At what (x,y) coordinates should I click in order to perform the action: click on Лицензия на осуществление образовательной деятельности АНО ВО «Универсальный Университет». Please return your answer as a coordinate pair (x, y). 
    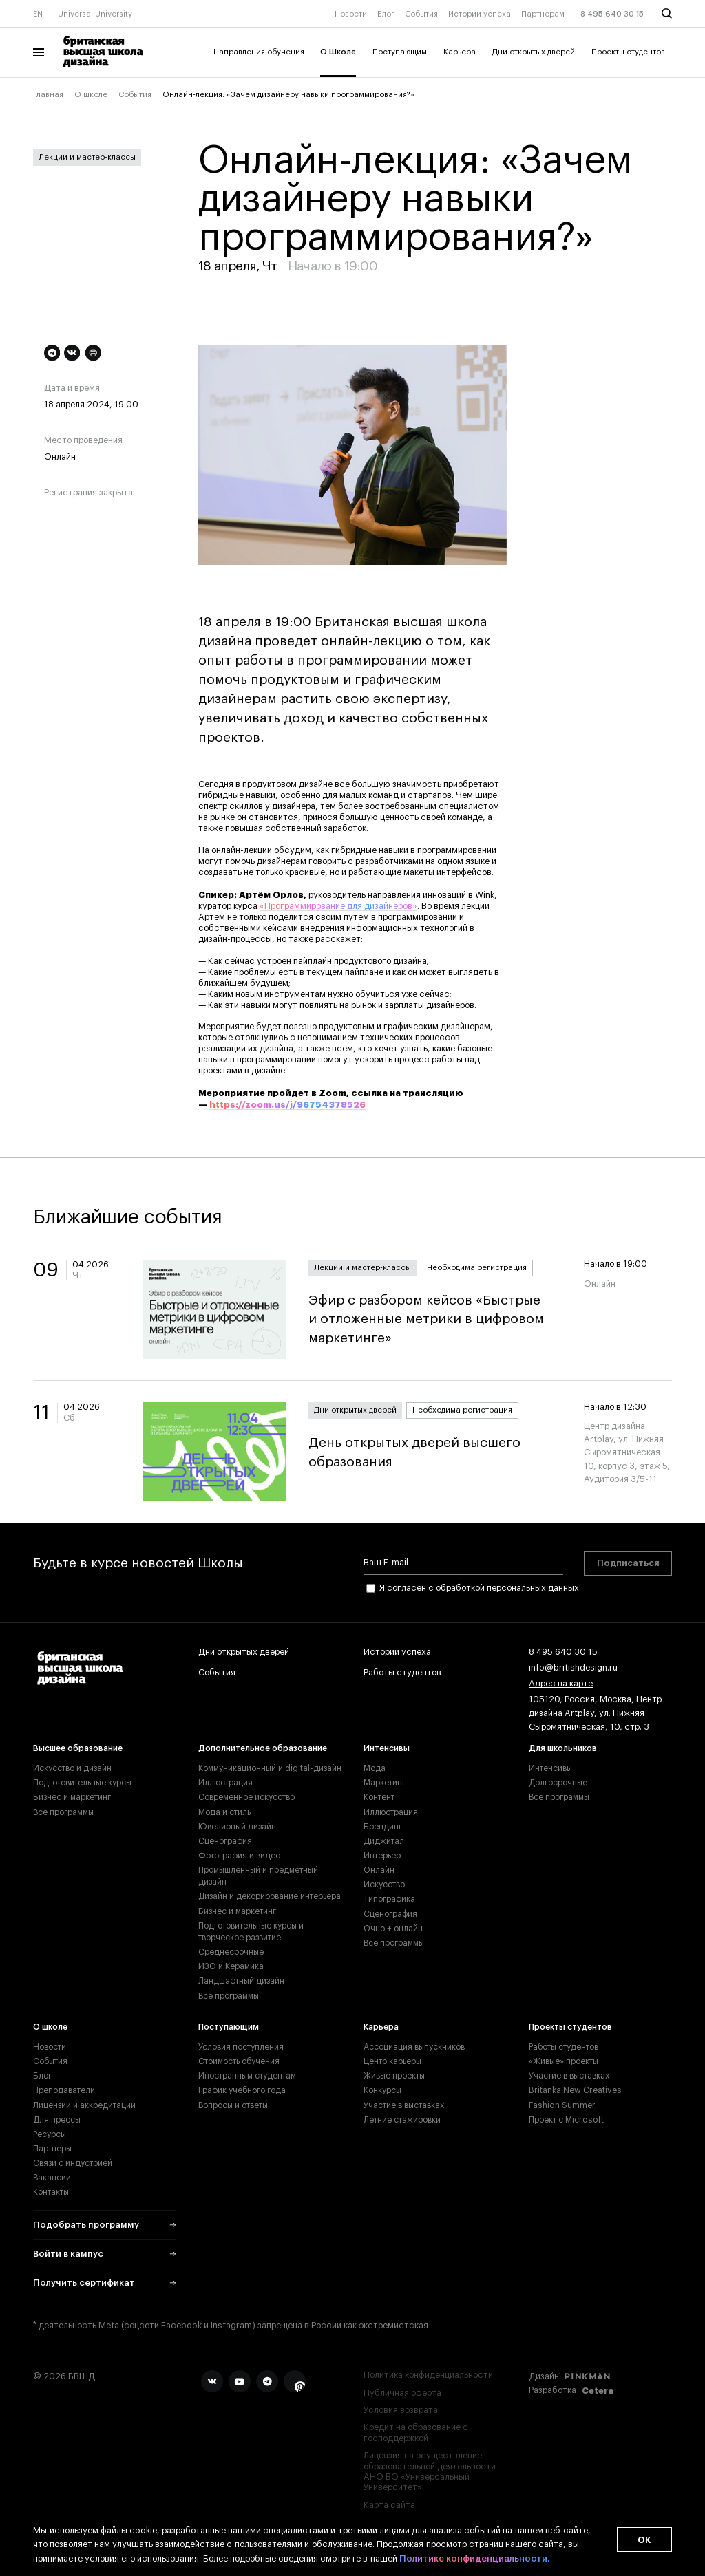
    Looking at the image, I should click on (430, 2471).